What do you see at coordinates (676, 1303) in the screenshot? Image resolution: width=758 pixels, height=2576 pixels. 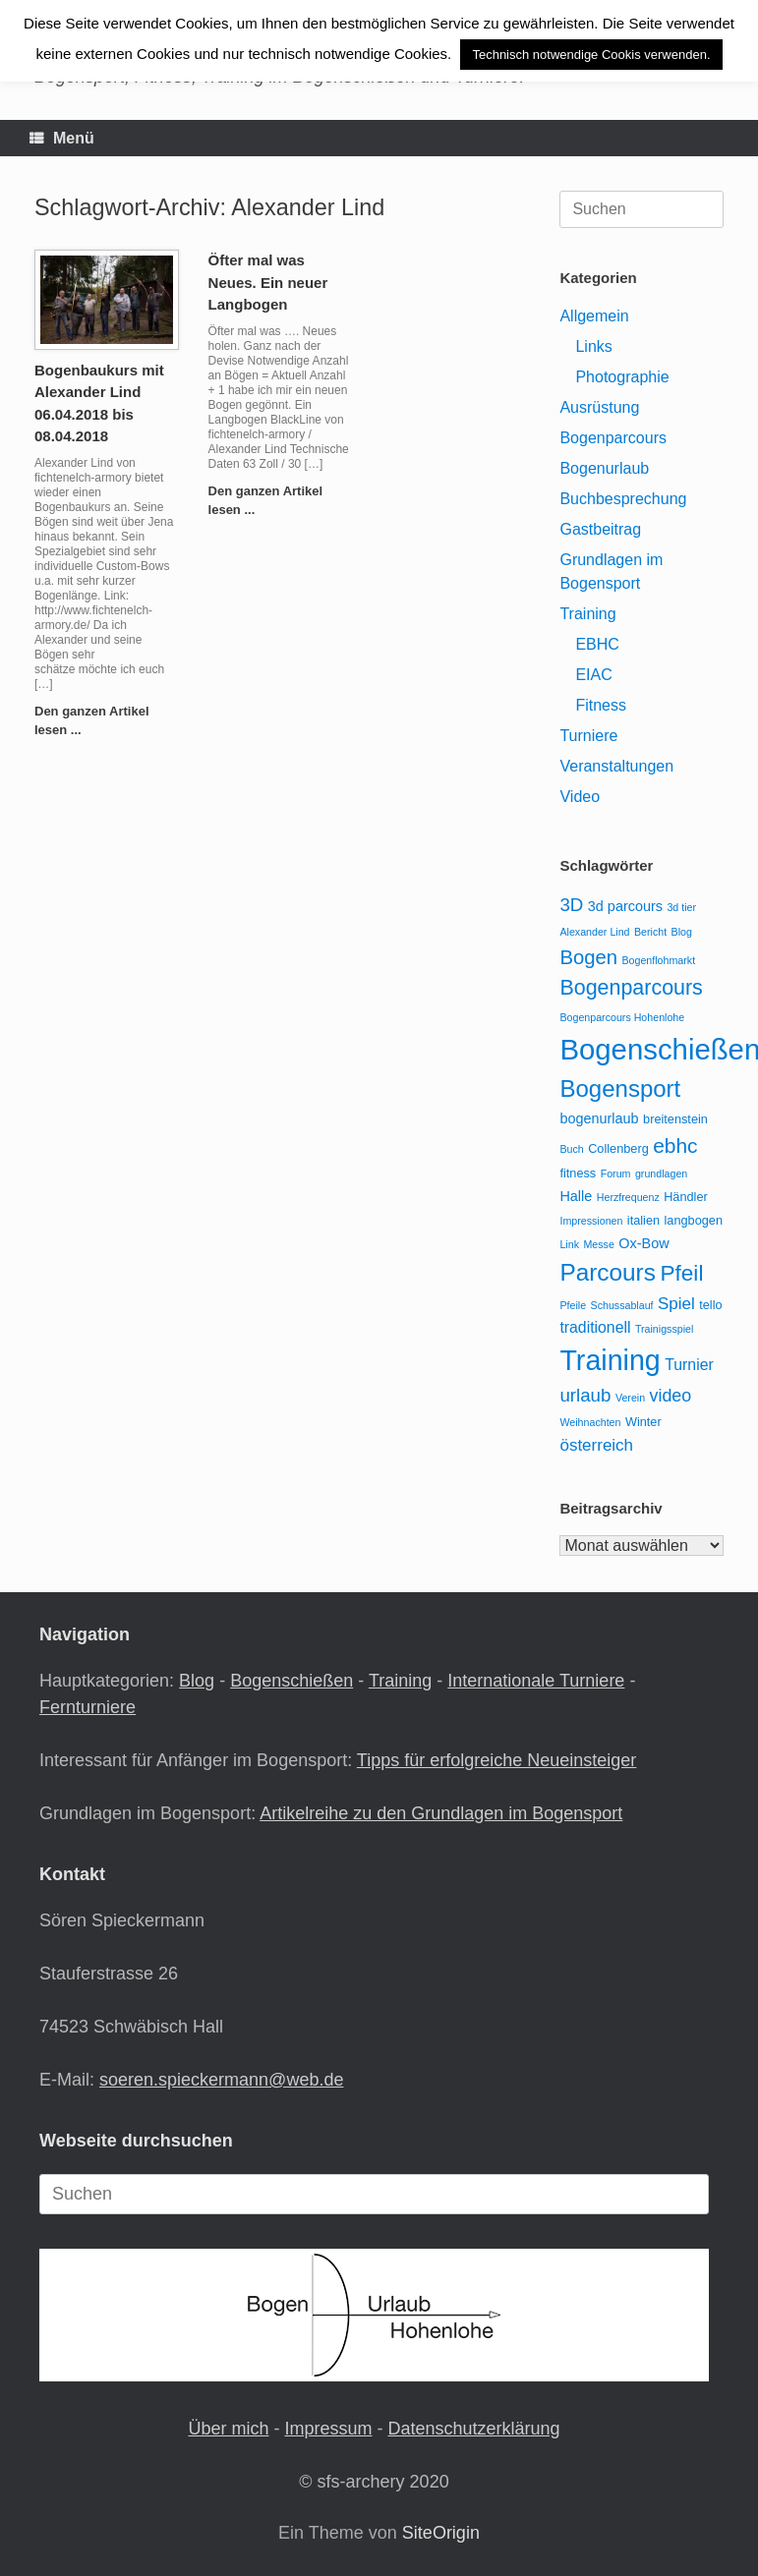 I see `Spiel [Spiel (6 Einträge)]` at bounding box center [676, 1303].